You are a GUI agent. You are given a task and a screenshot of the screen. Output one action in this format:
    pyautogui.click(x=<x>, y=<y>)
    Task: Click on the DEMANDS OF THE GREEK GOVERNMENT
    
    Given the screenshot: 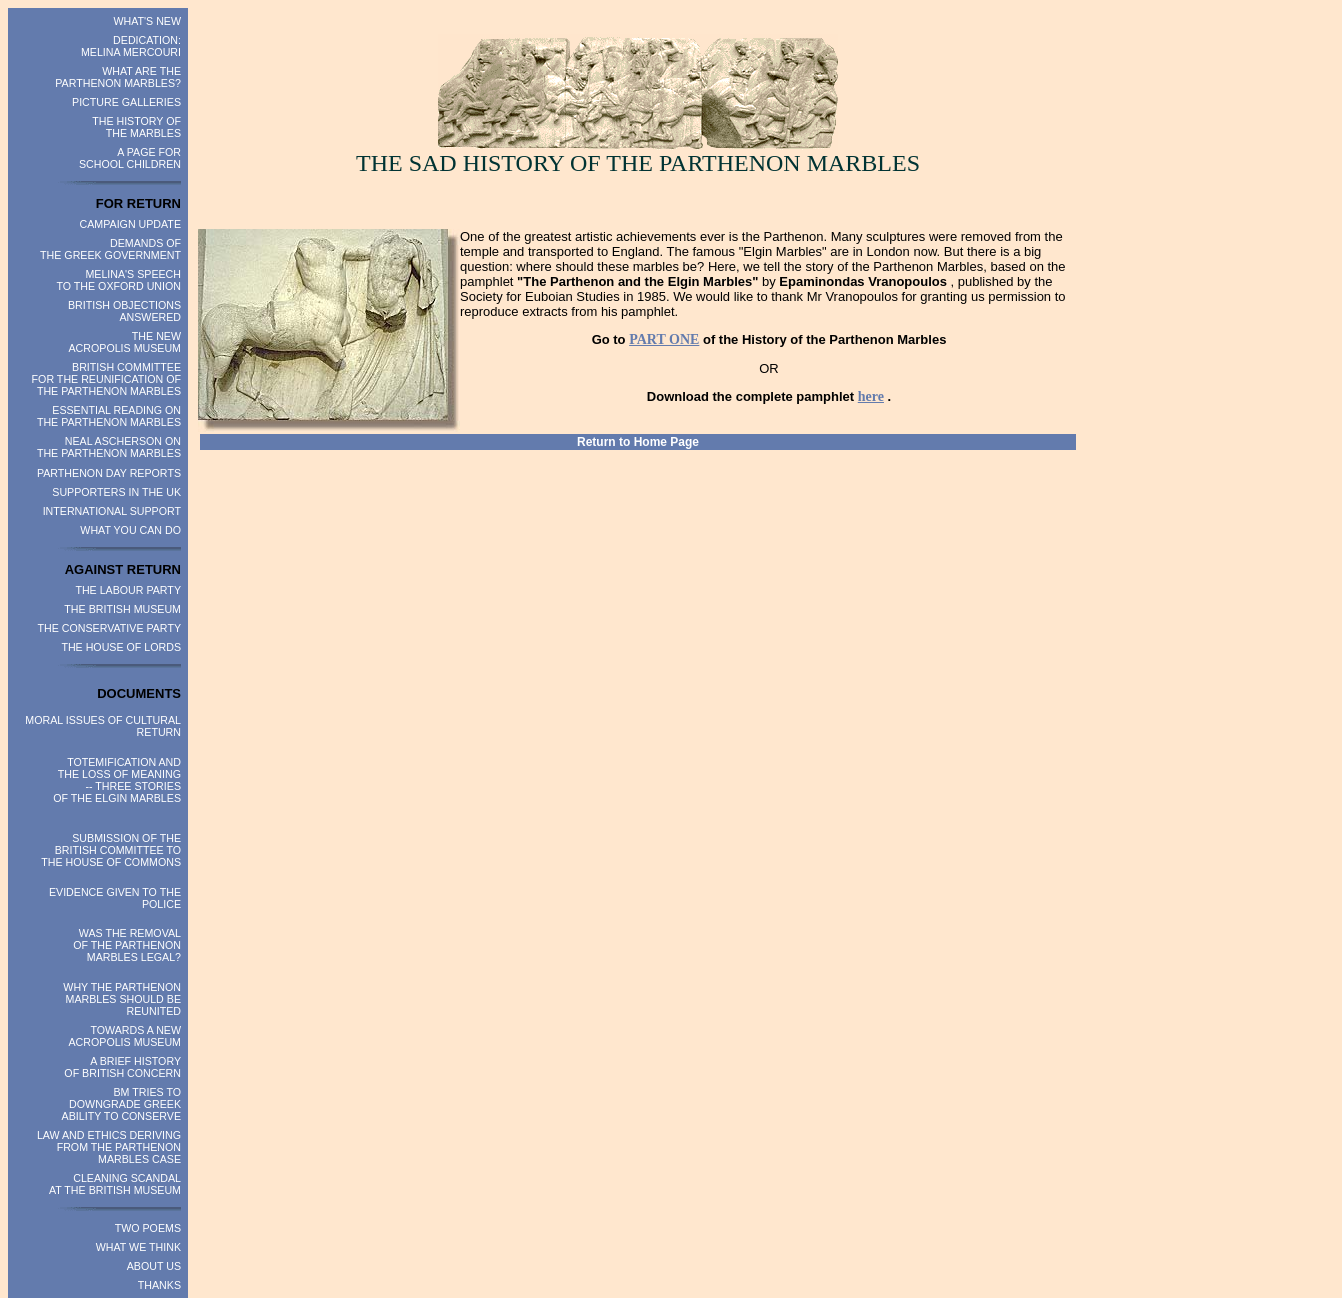 What is the action you would take?
    pyautogui.click(x=110, y=249)
    